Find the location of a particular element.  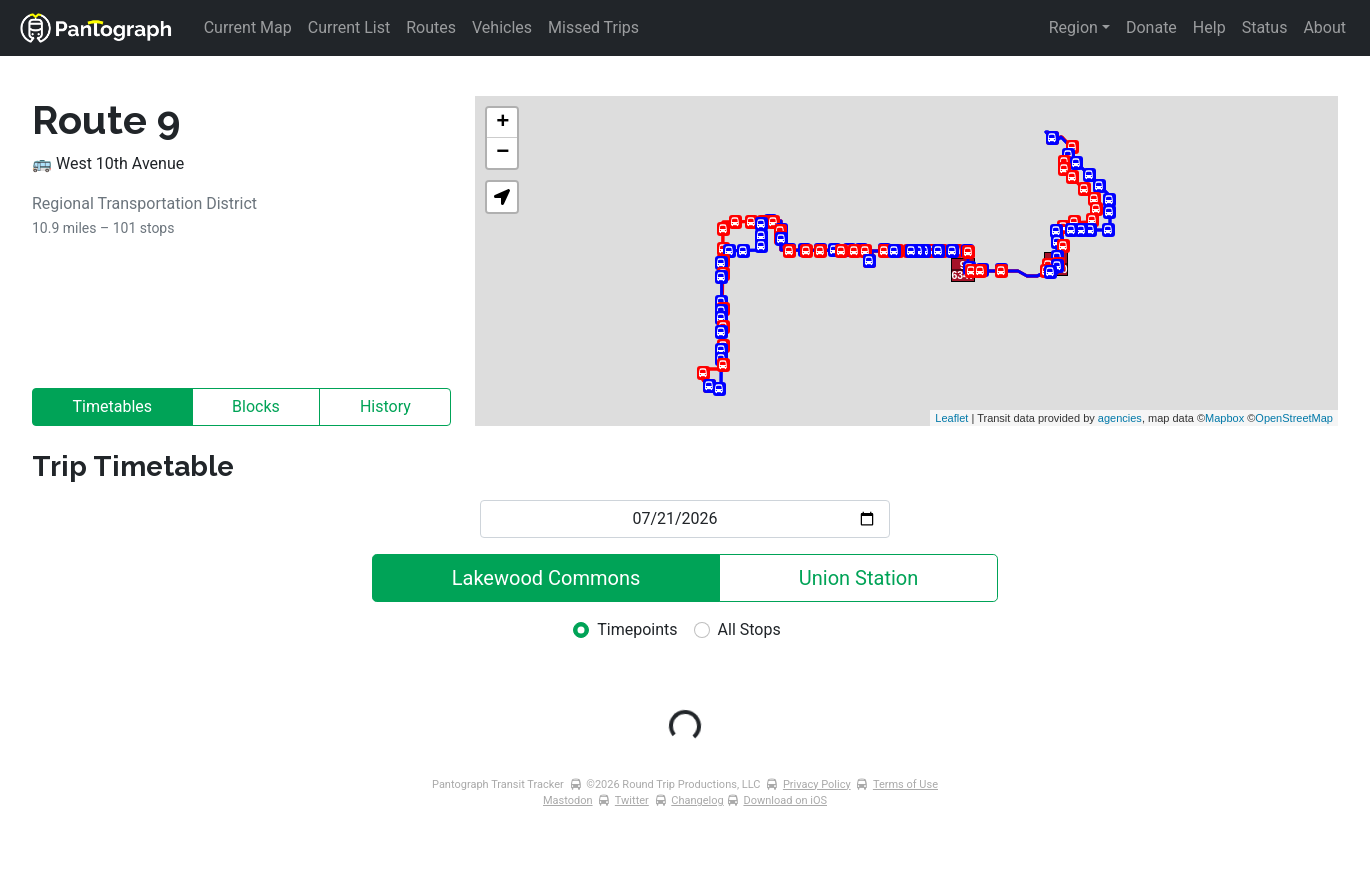

Help is located at coordinates (1209, 27).